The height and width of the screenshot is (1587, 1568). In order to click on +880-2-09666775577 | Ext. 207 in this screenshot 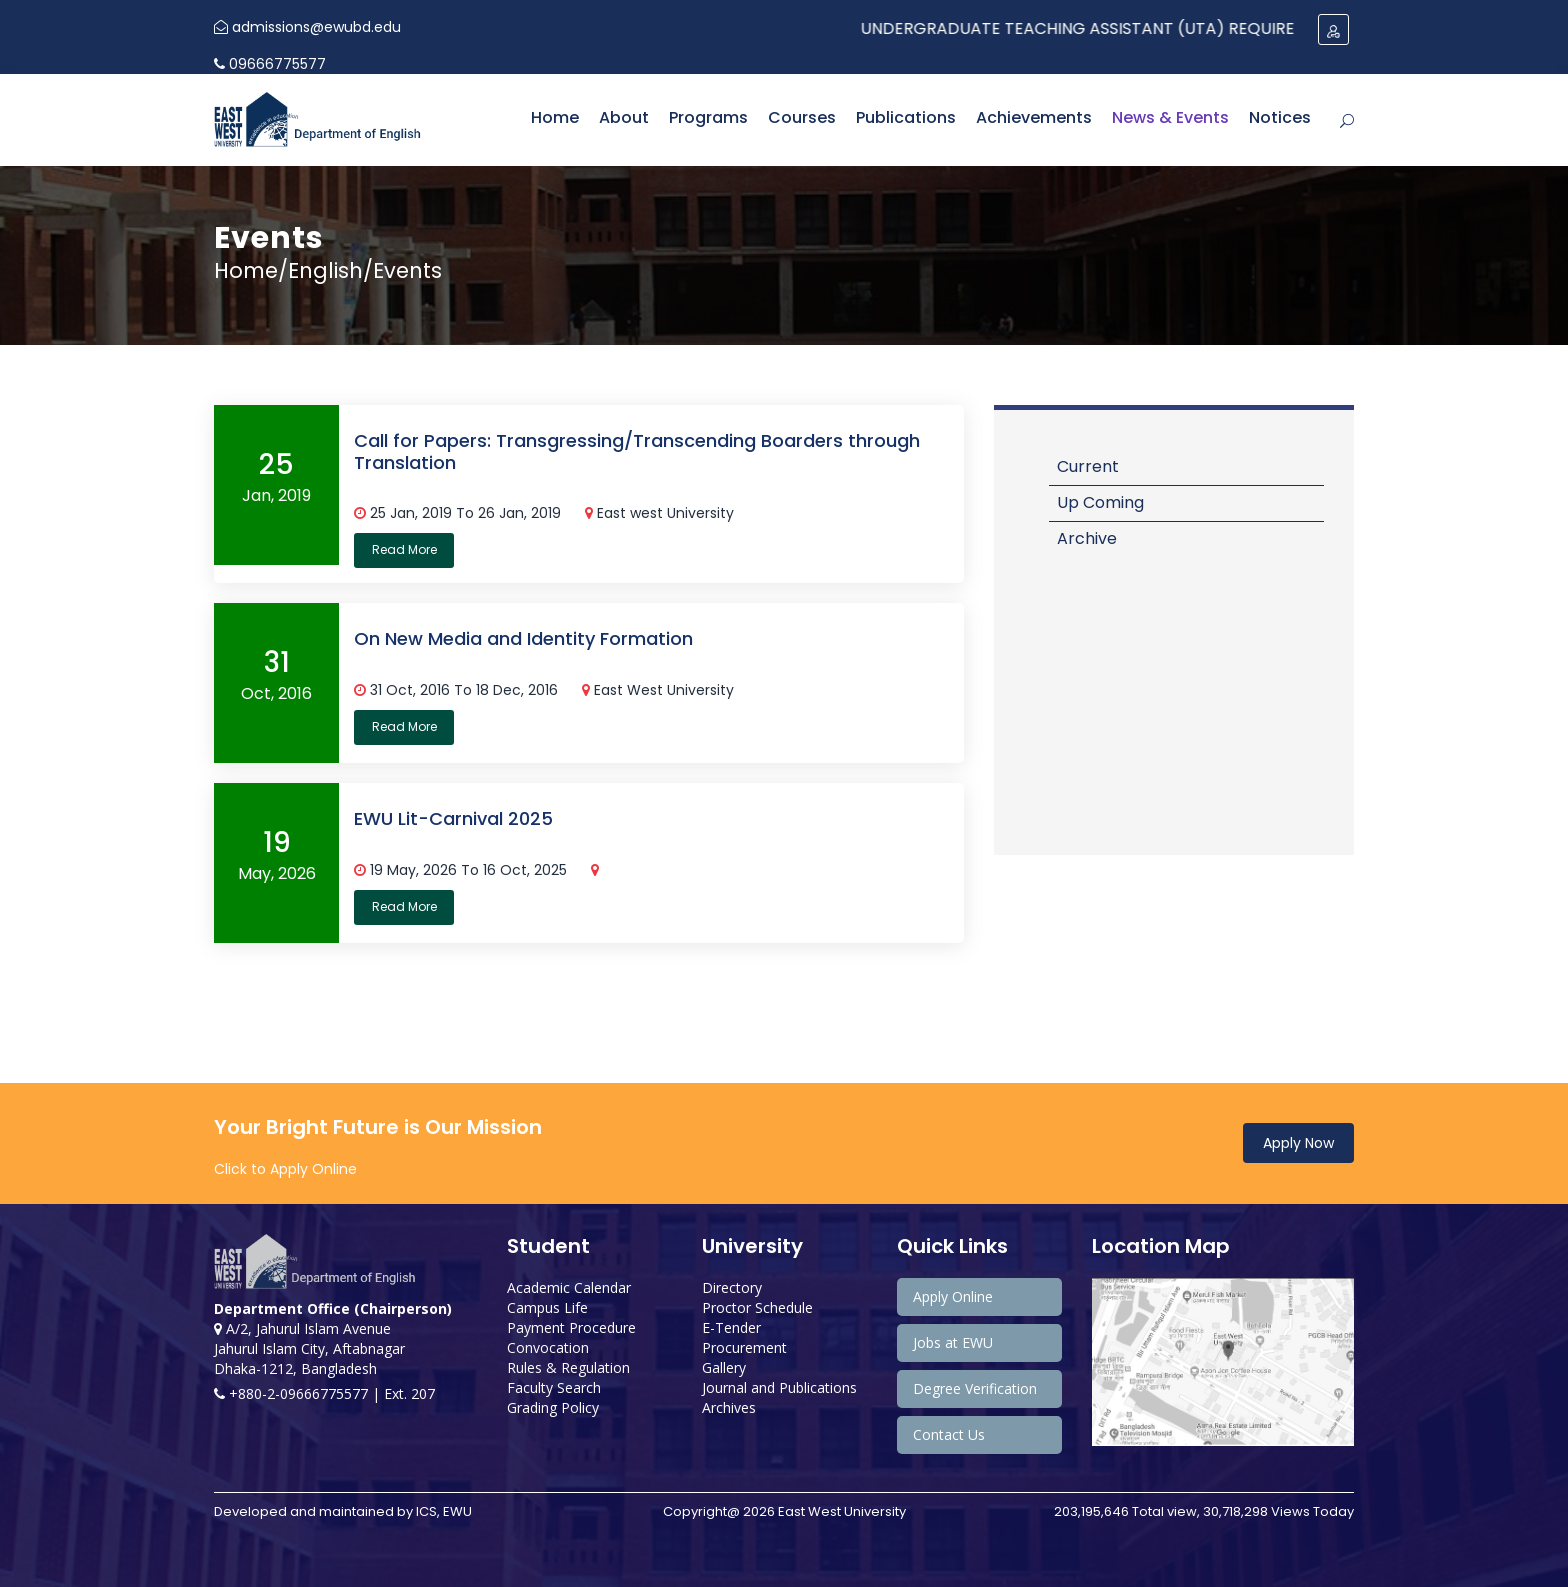, I will do `click(324, 1393)`.